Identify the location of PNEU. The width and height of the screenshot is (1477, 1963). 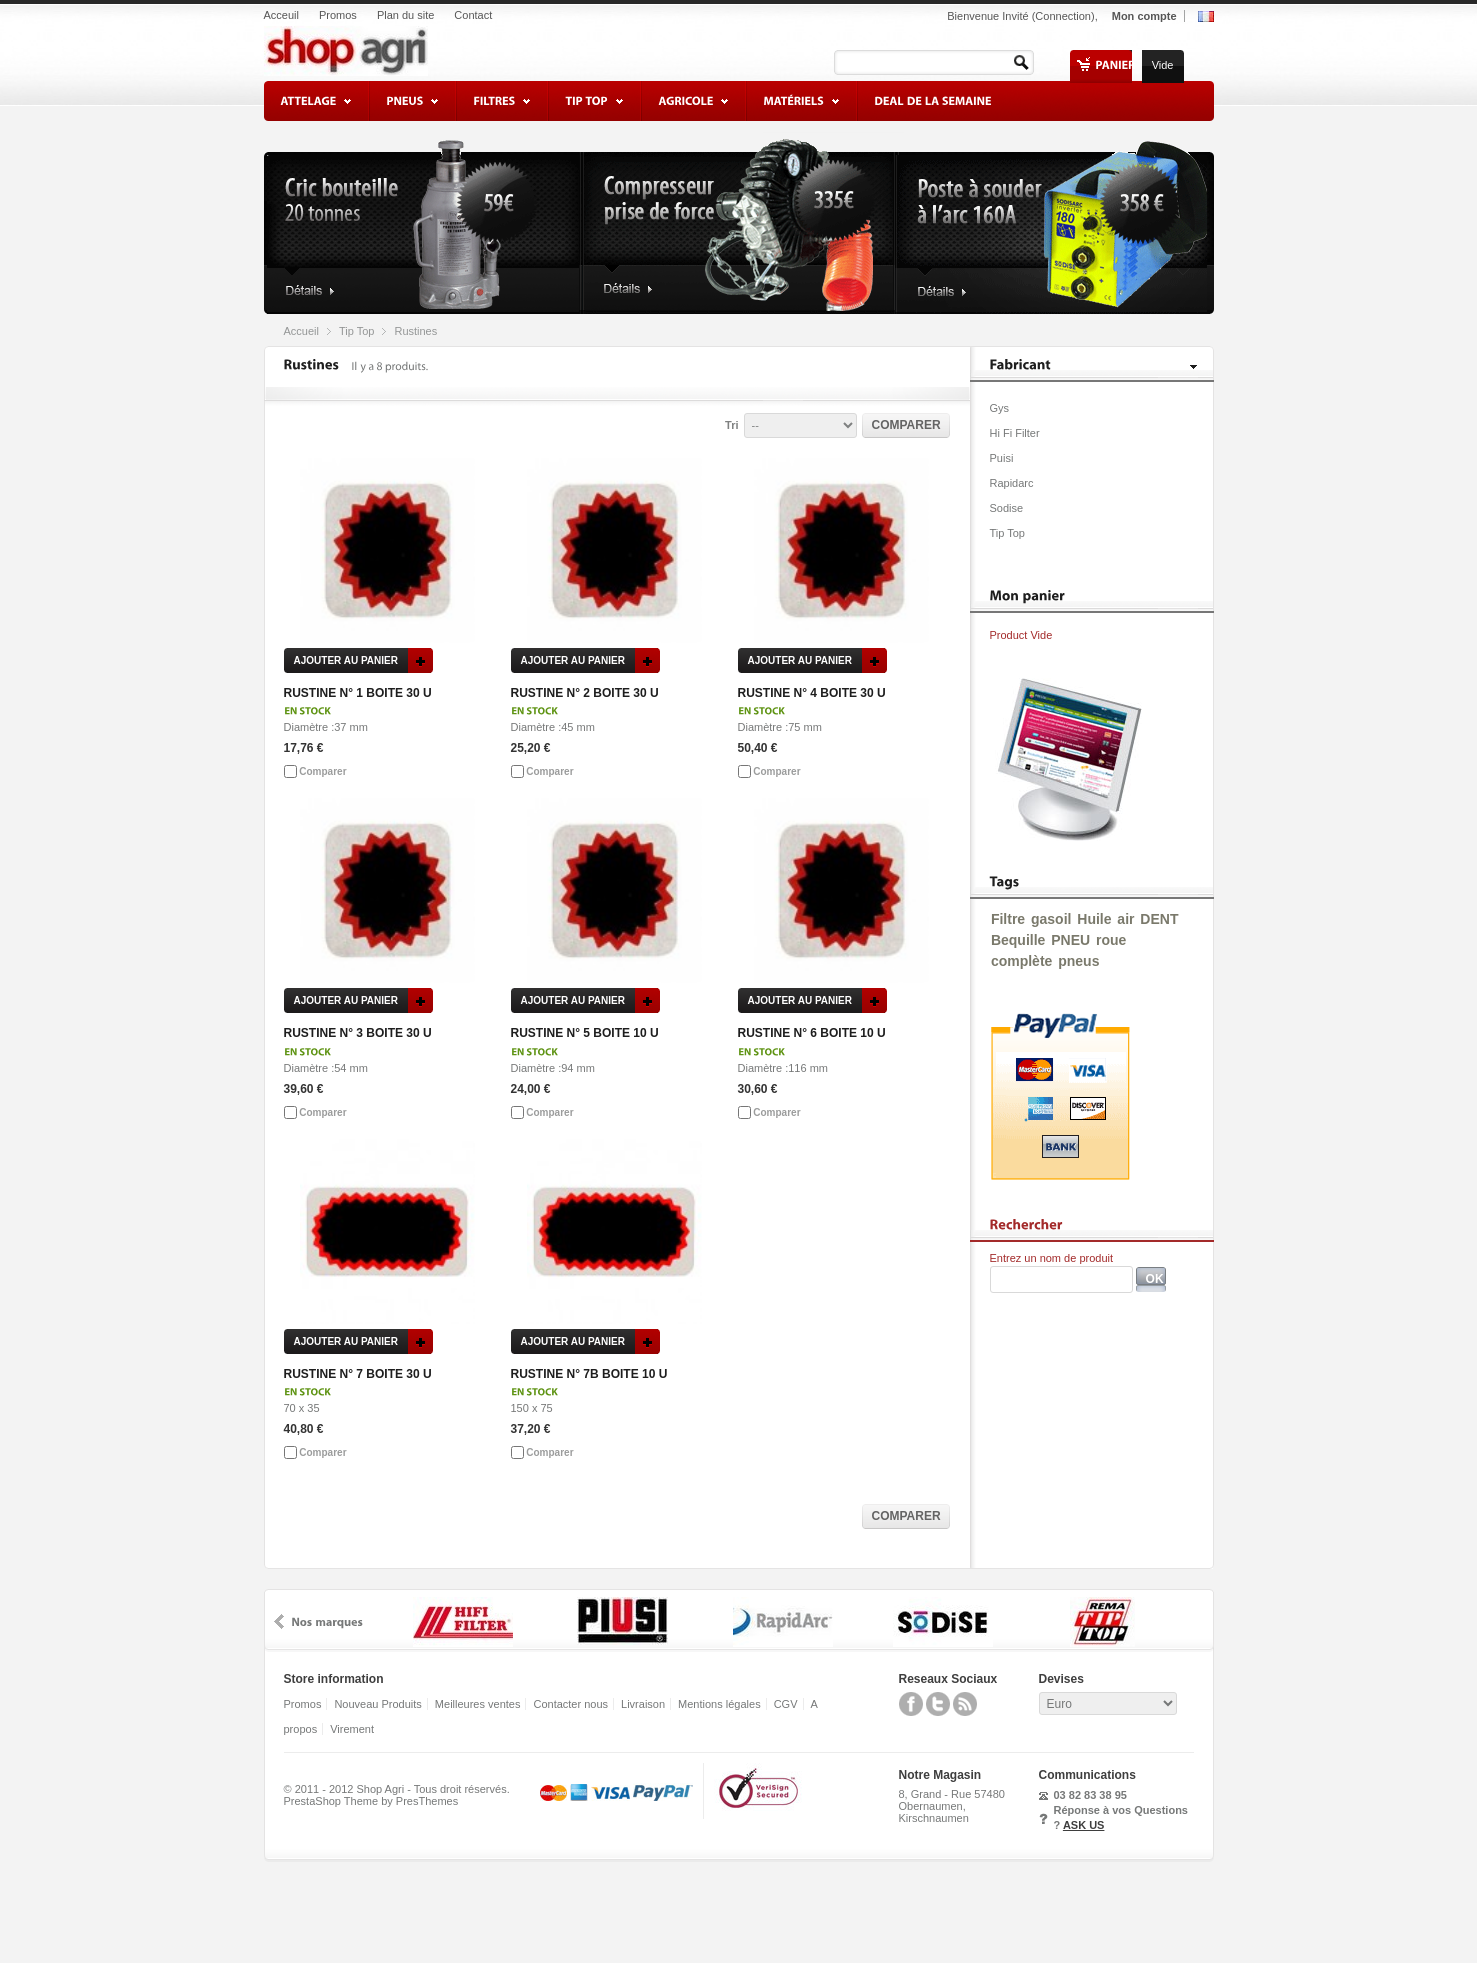
(1070, 940).